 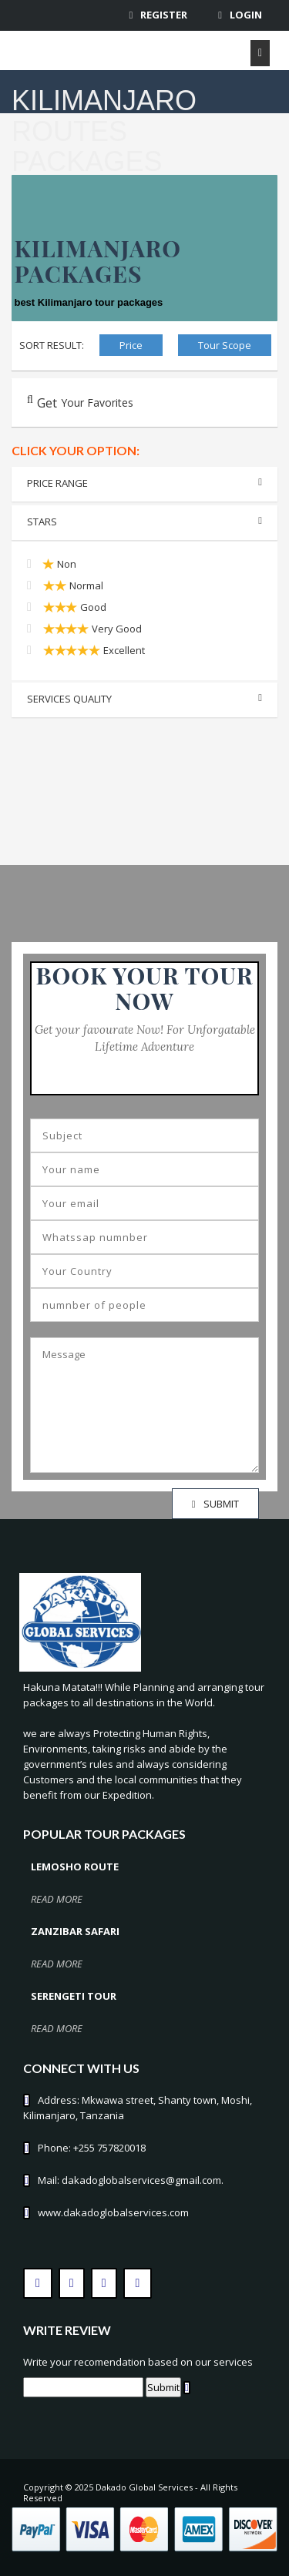 I want to click on read more, so click(x=56, y=1899).